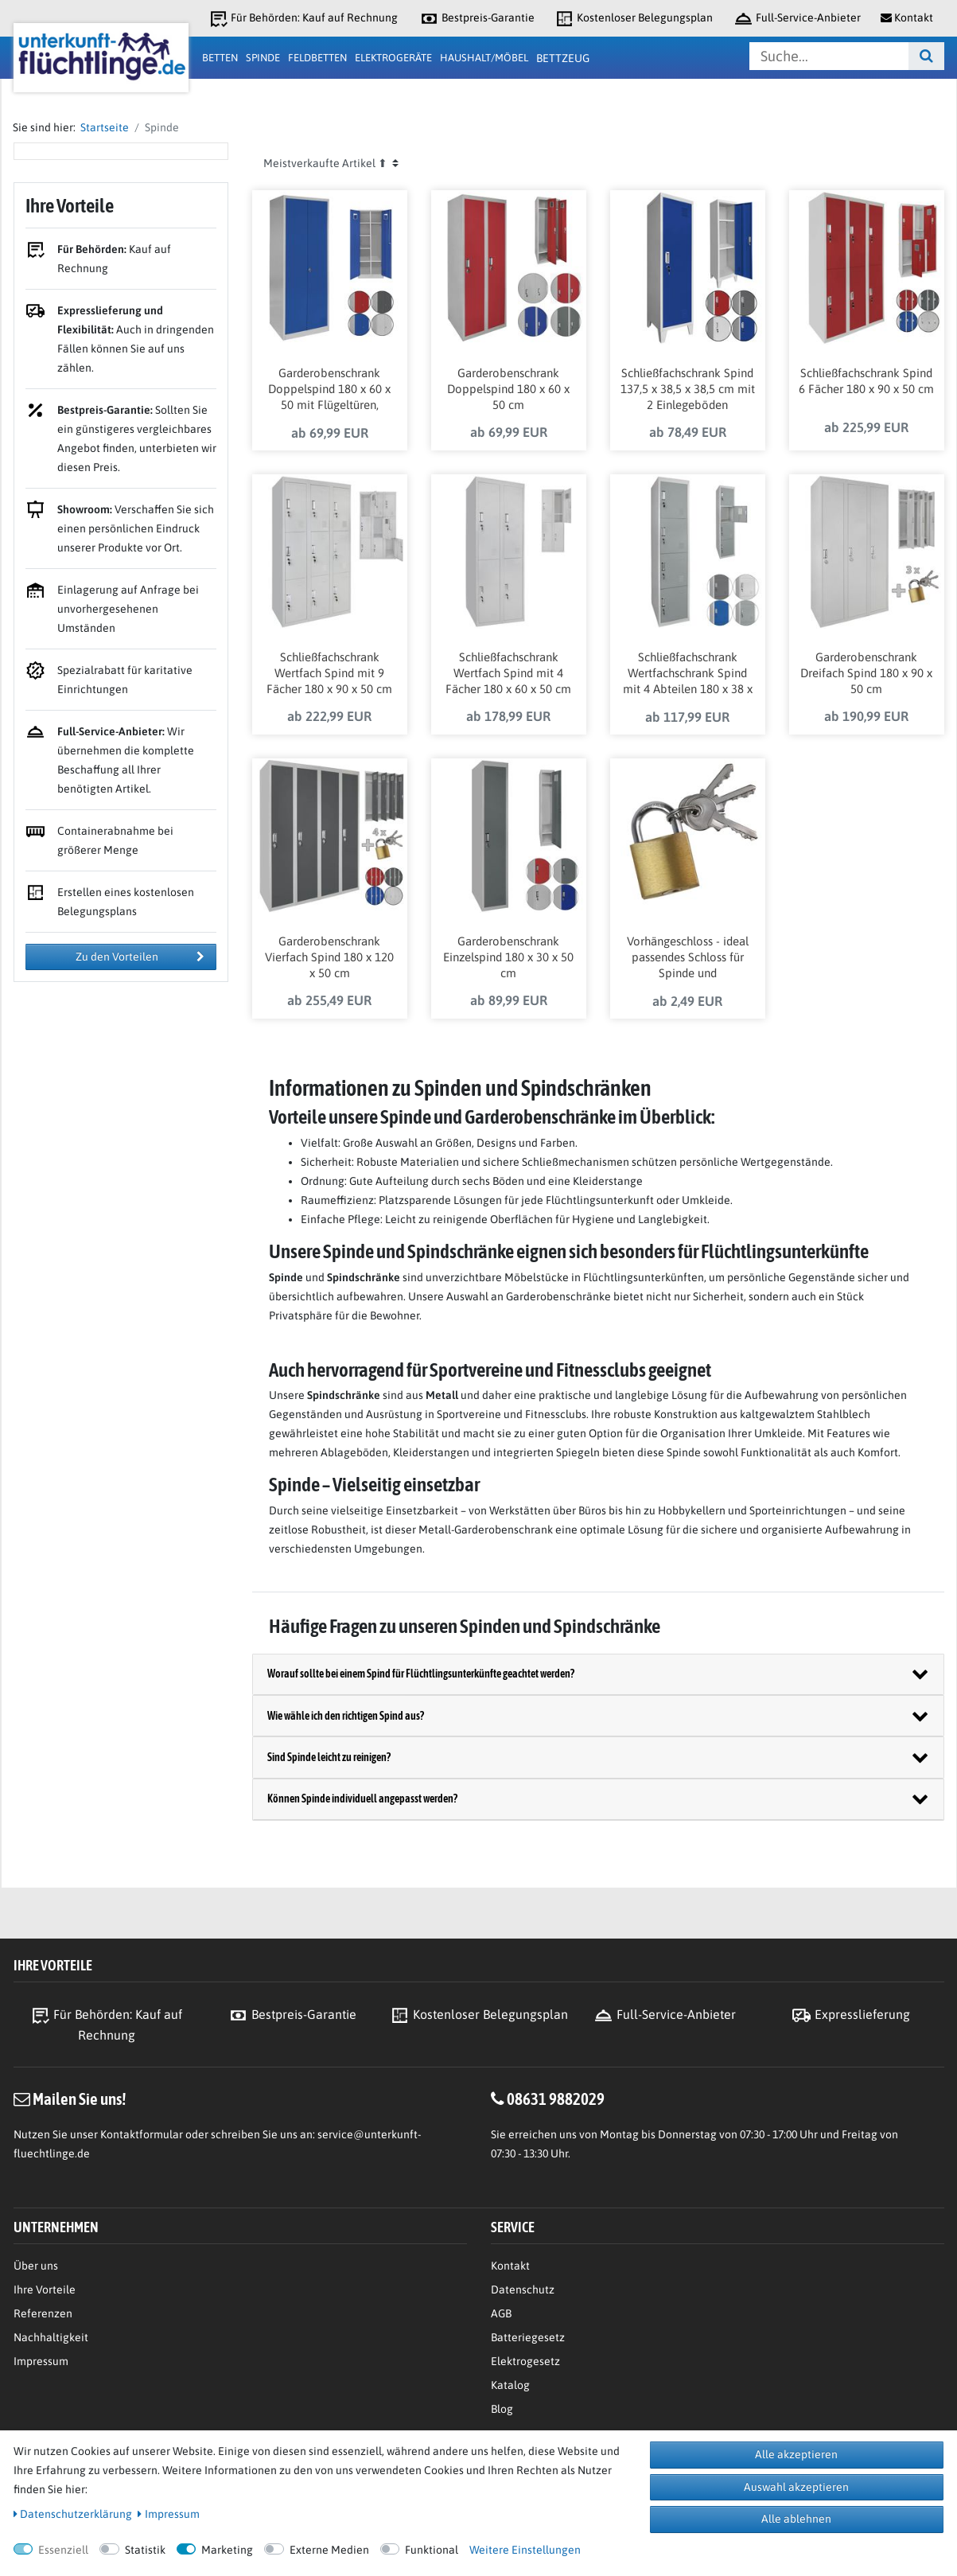 This screenshot has width=957, height=2576. I want to click on Marketing, so click(227, 2549).